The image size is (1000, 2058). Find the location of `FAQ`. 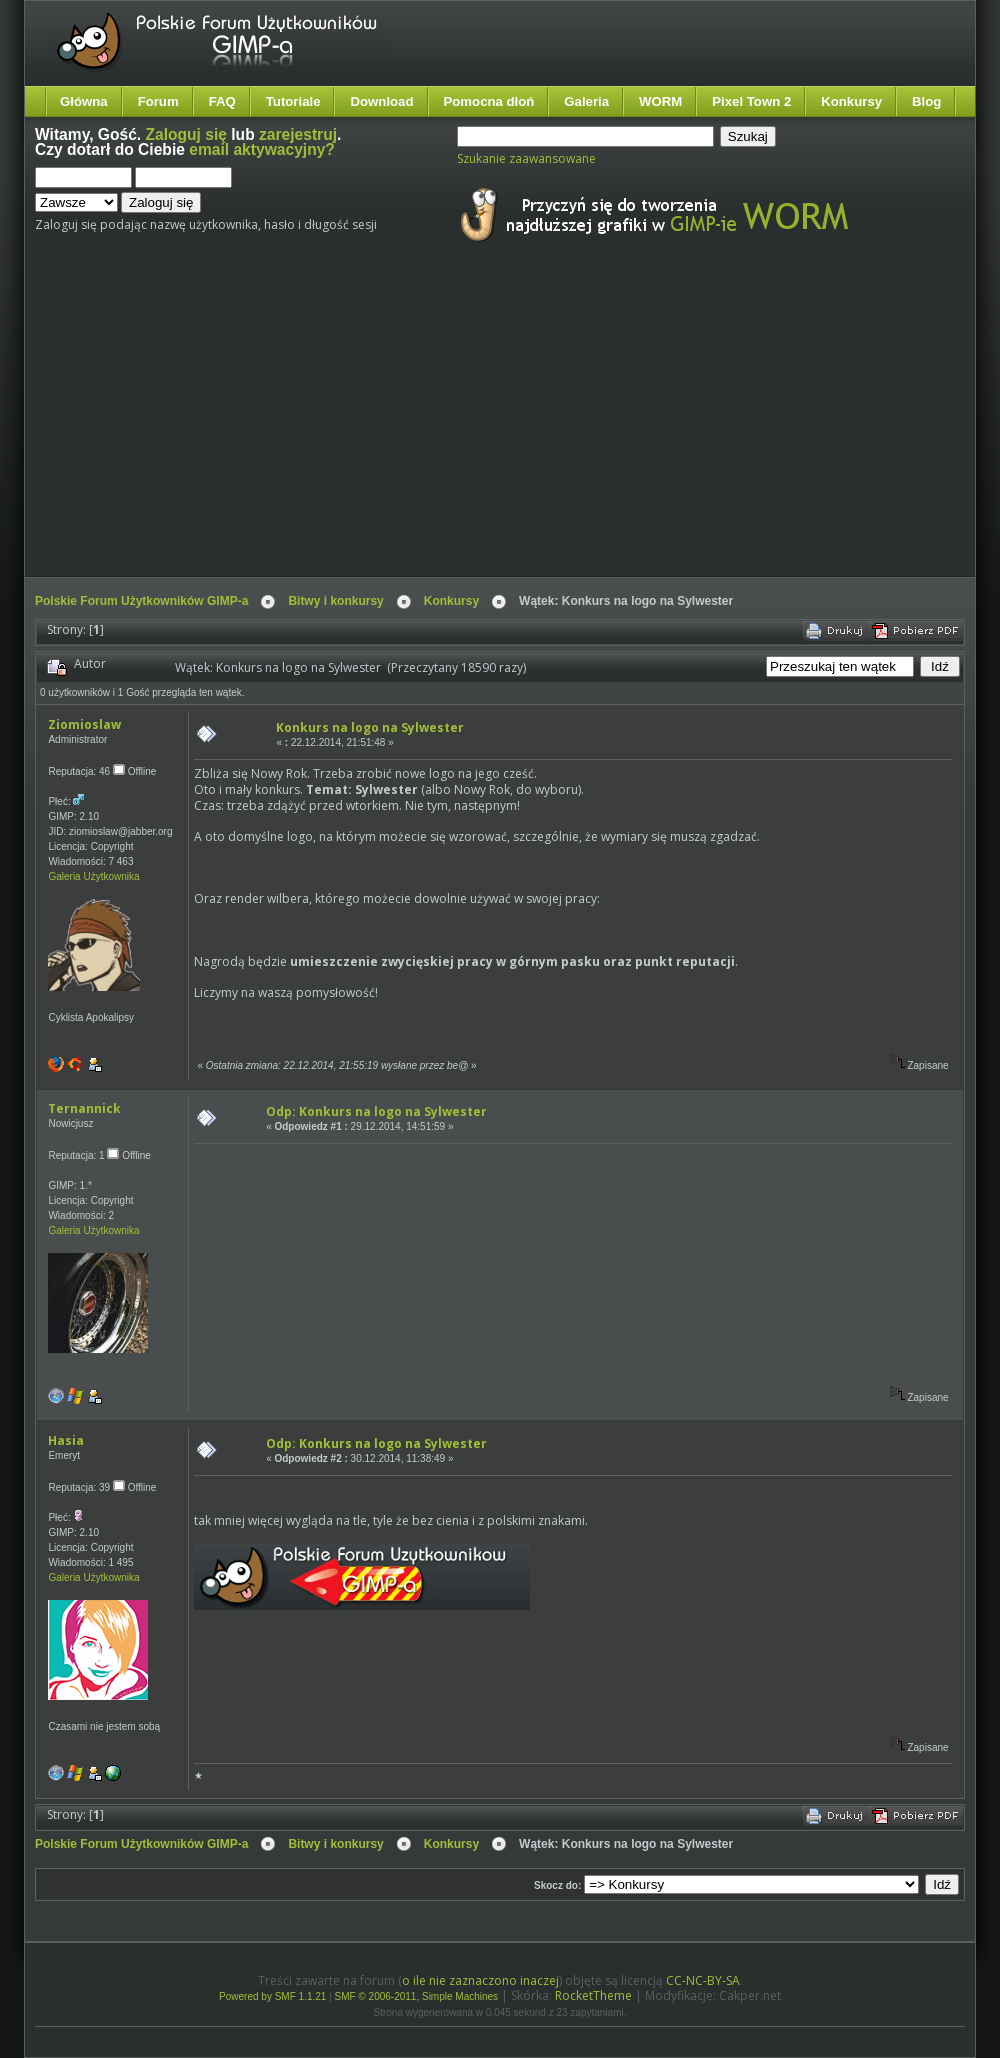

FAQ is located at coordinates (222, 101).